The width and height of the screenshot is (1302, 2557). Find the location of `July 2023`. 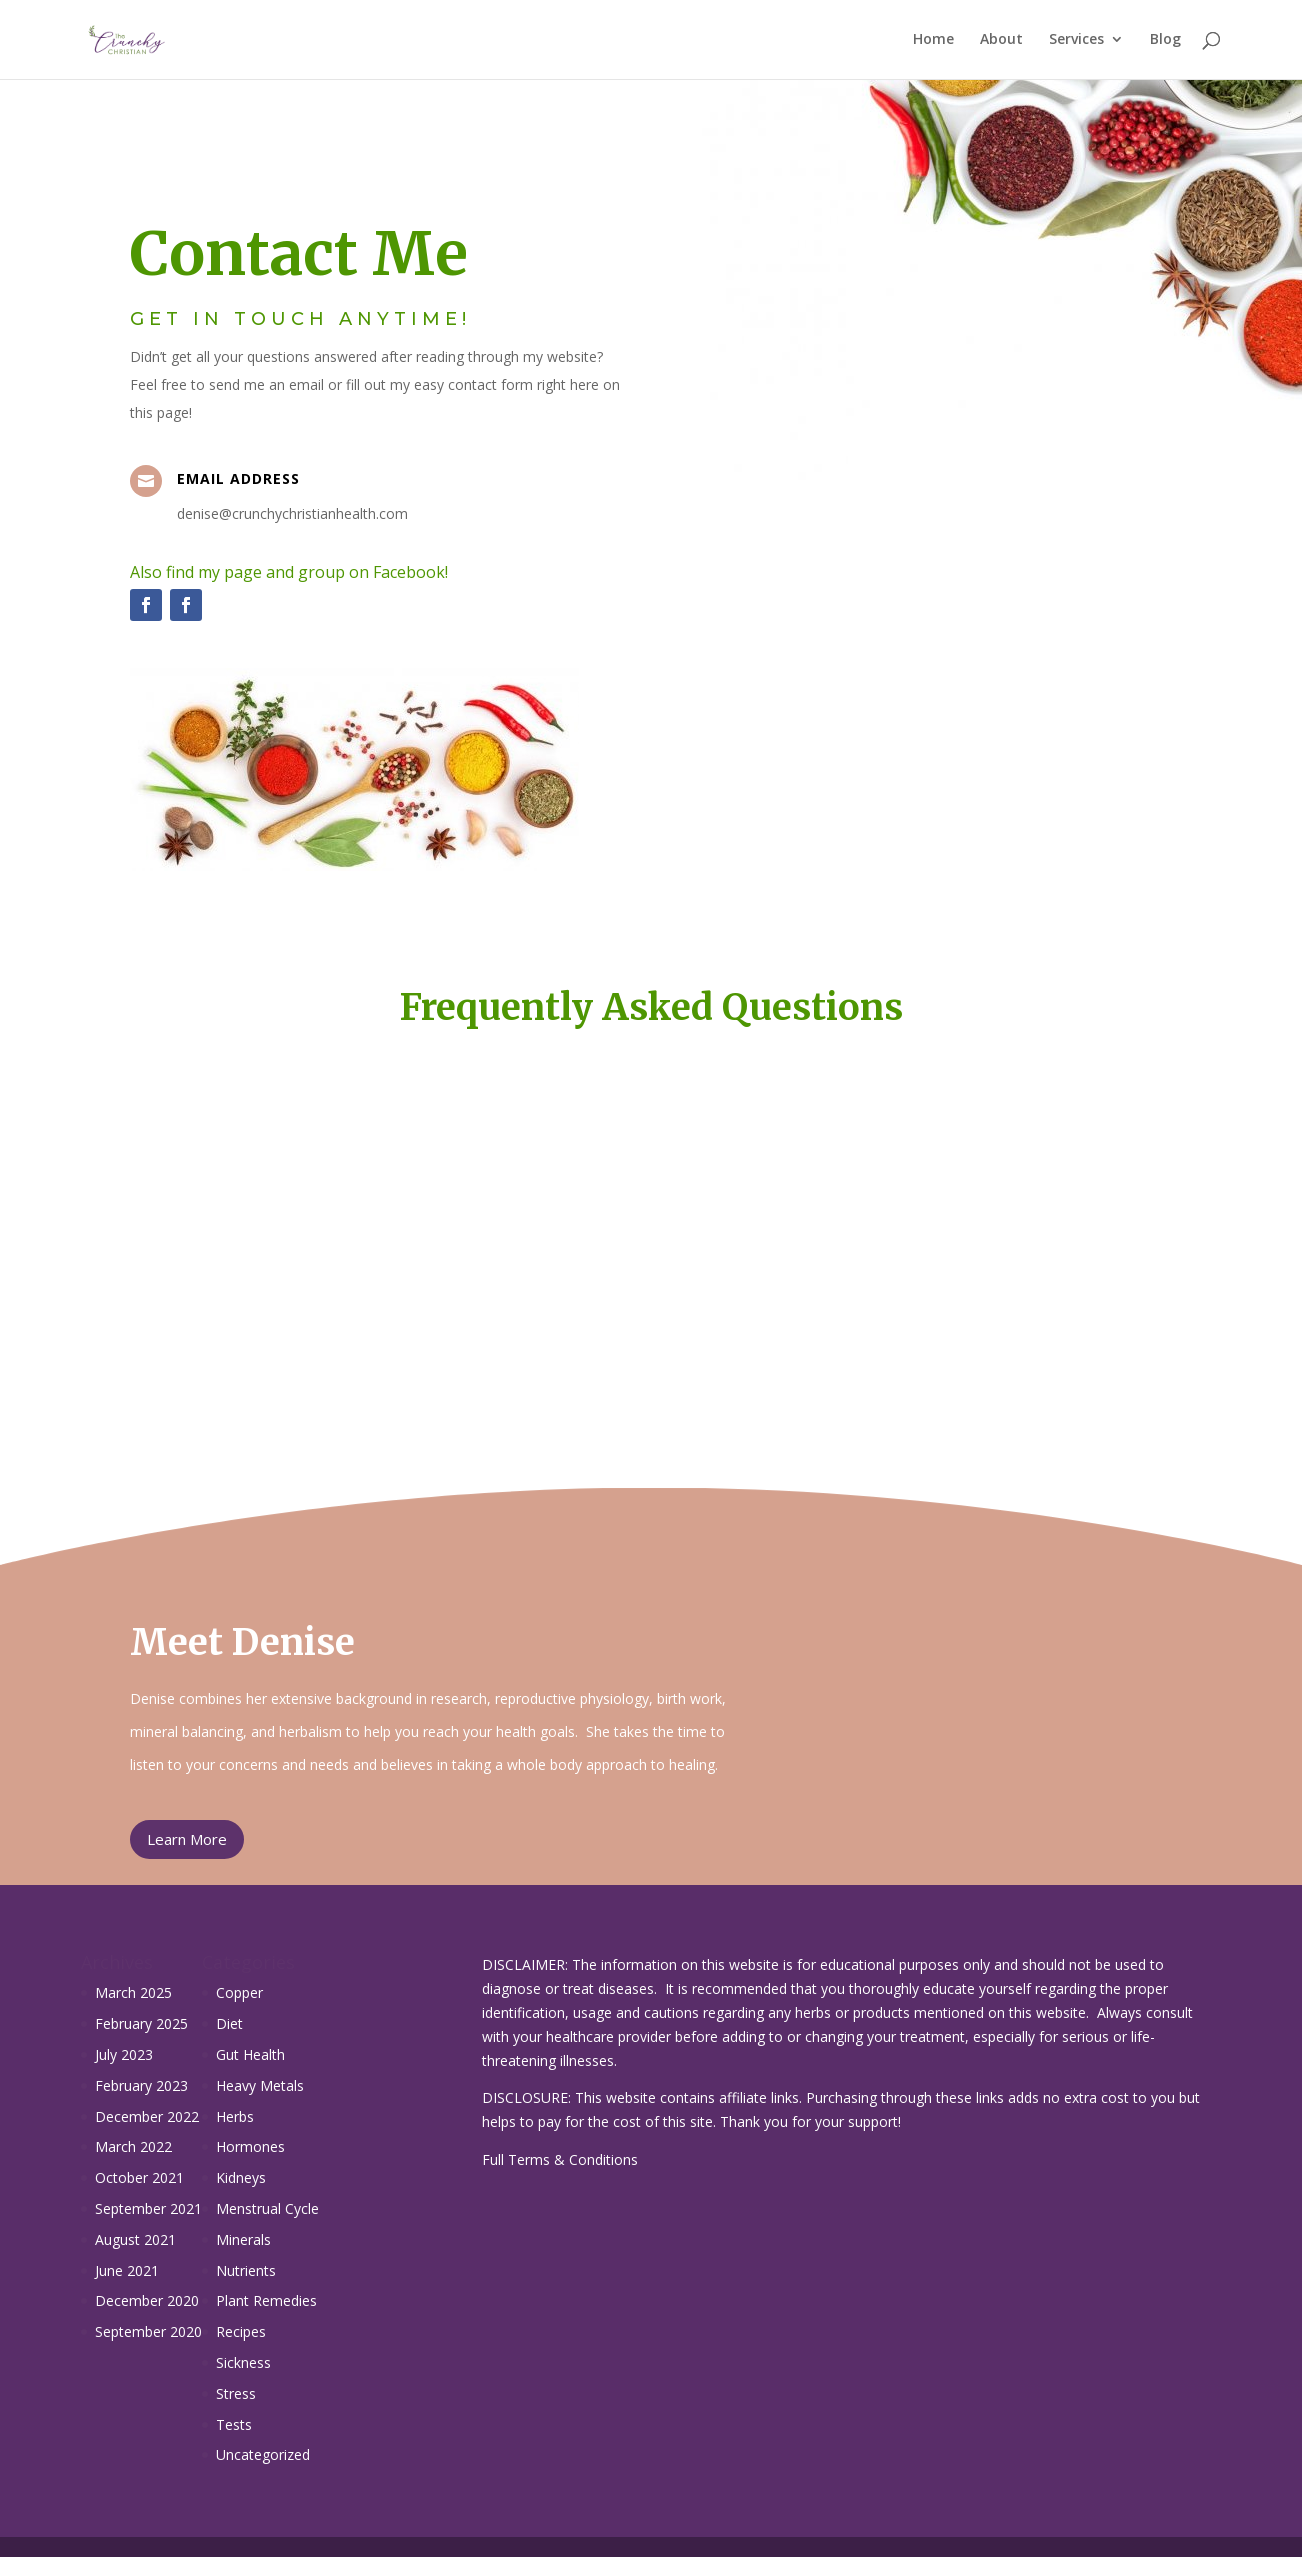

July 2023 is located at coordinates (124, 2054).